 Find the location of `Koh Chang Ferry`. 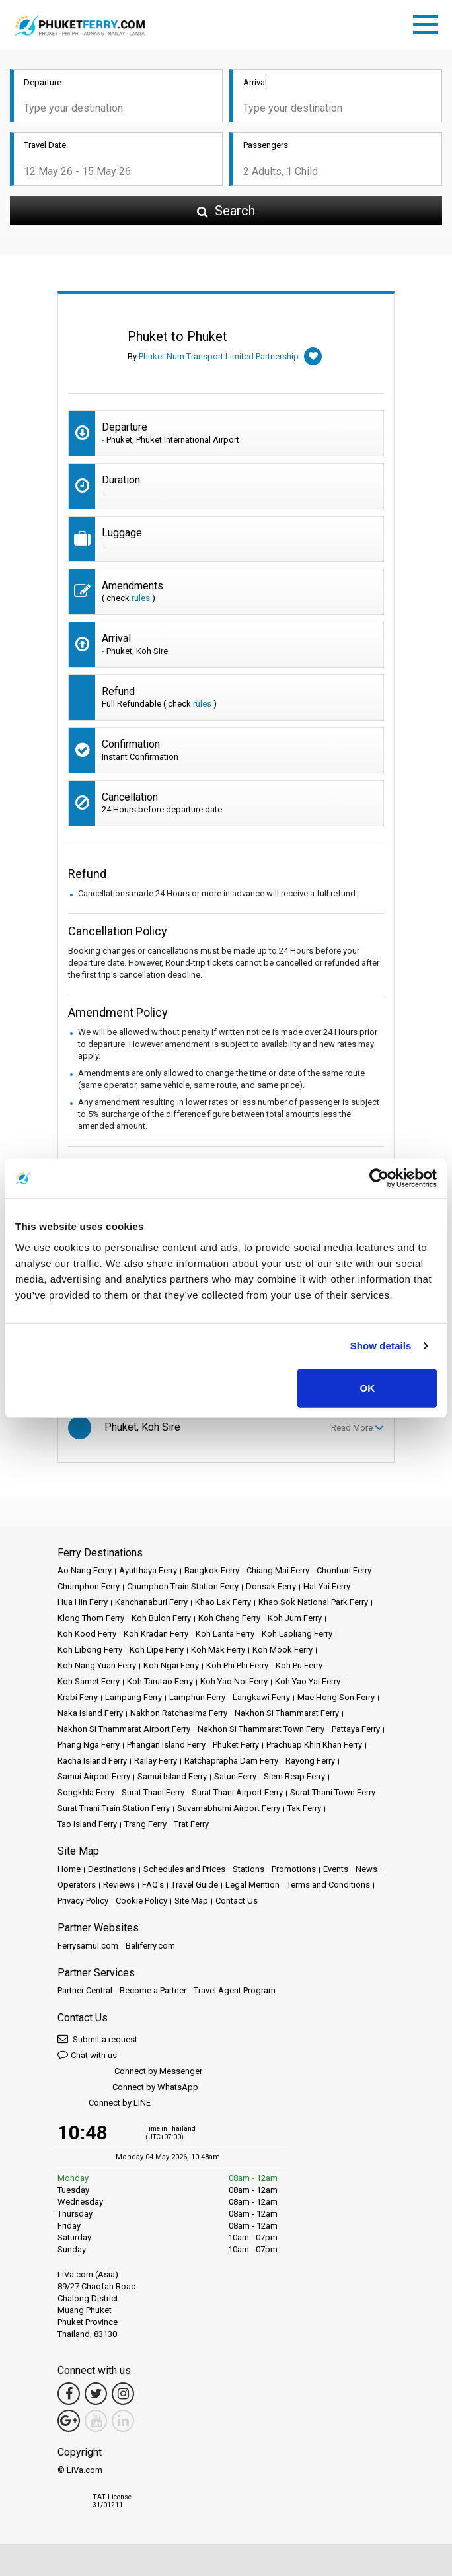

Koh Chang Ferry is located at coordinates (229, 1618).